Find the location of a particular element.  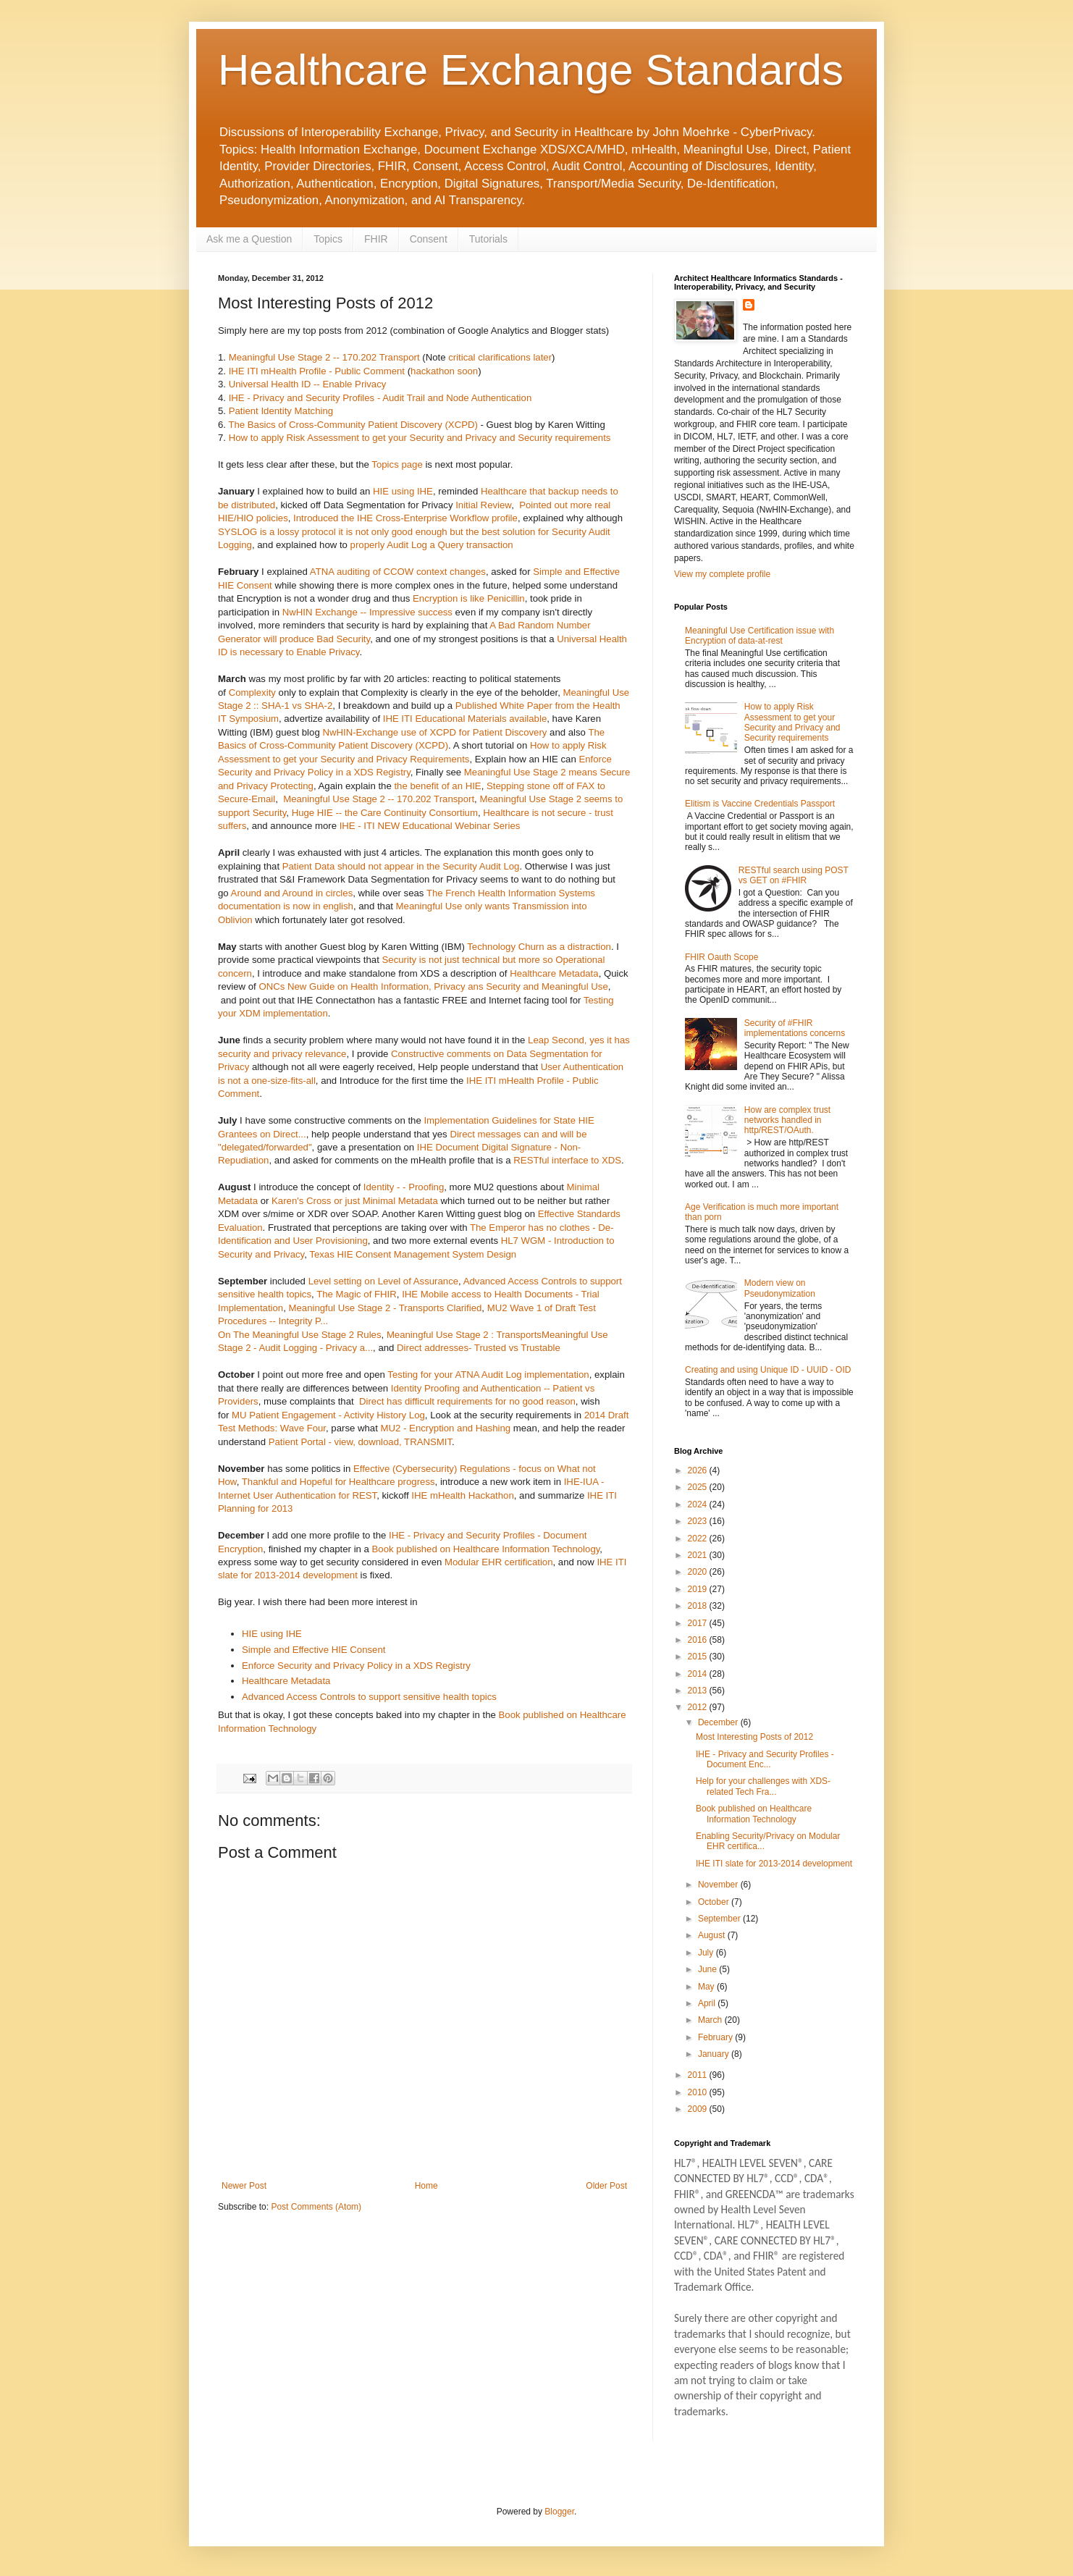

Home is located at coordinates (426, 2186).